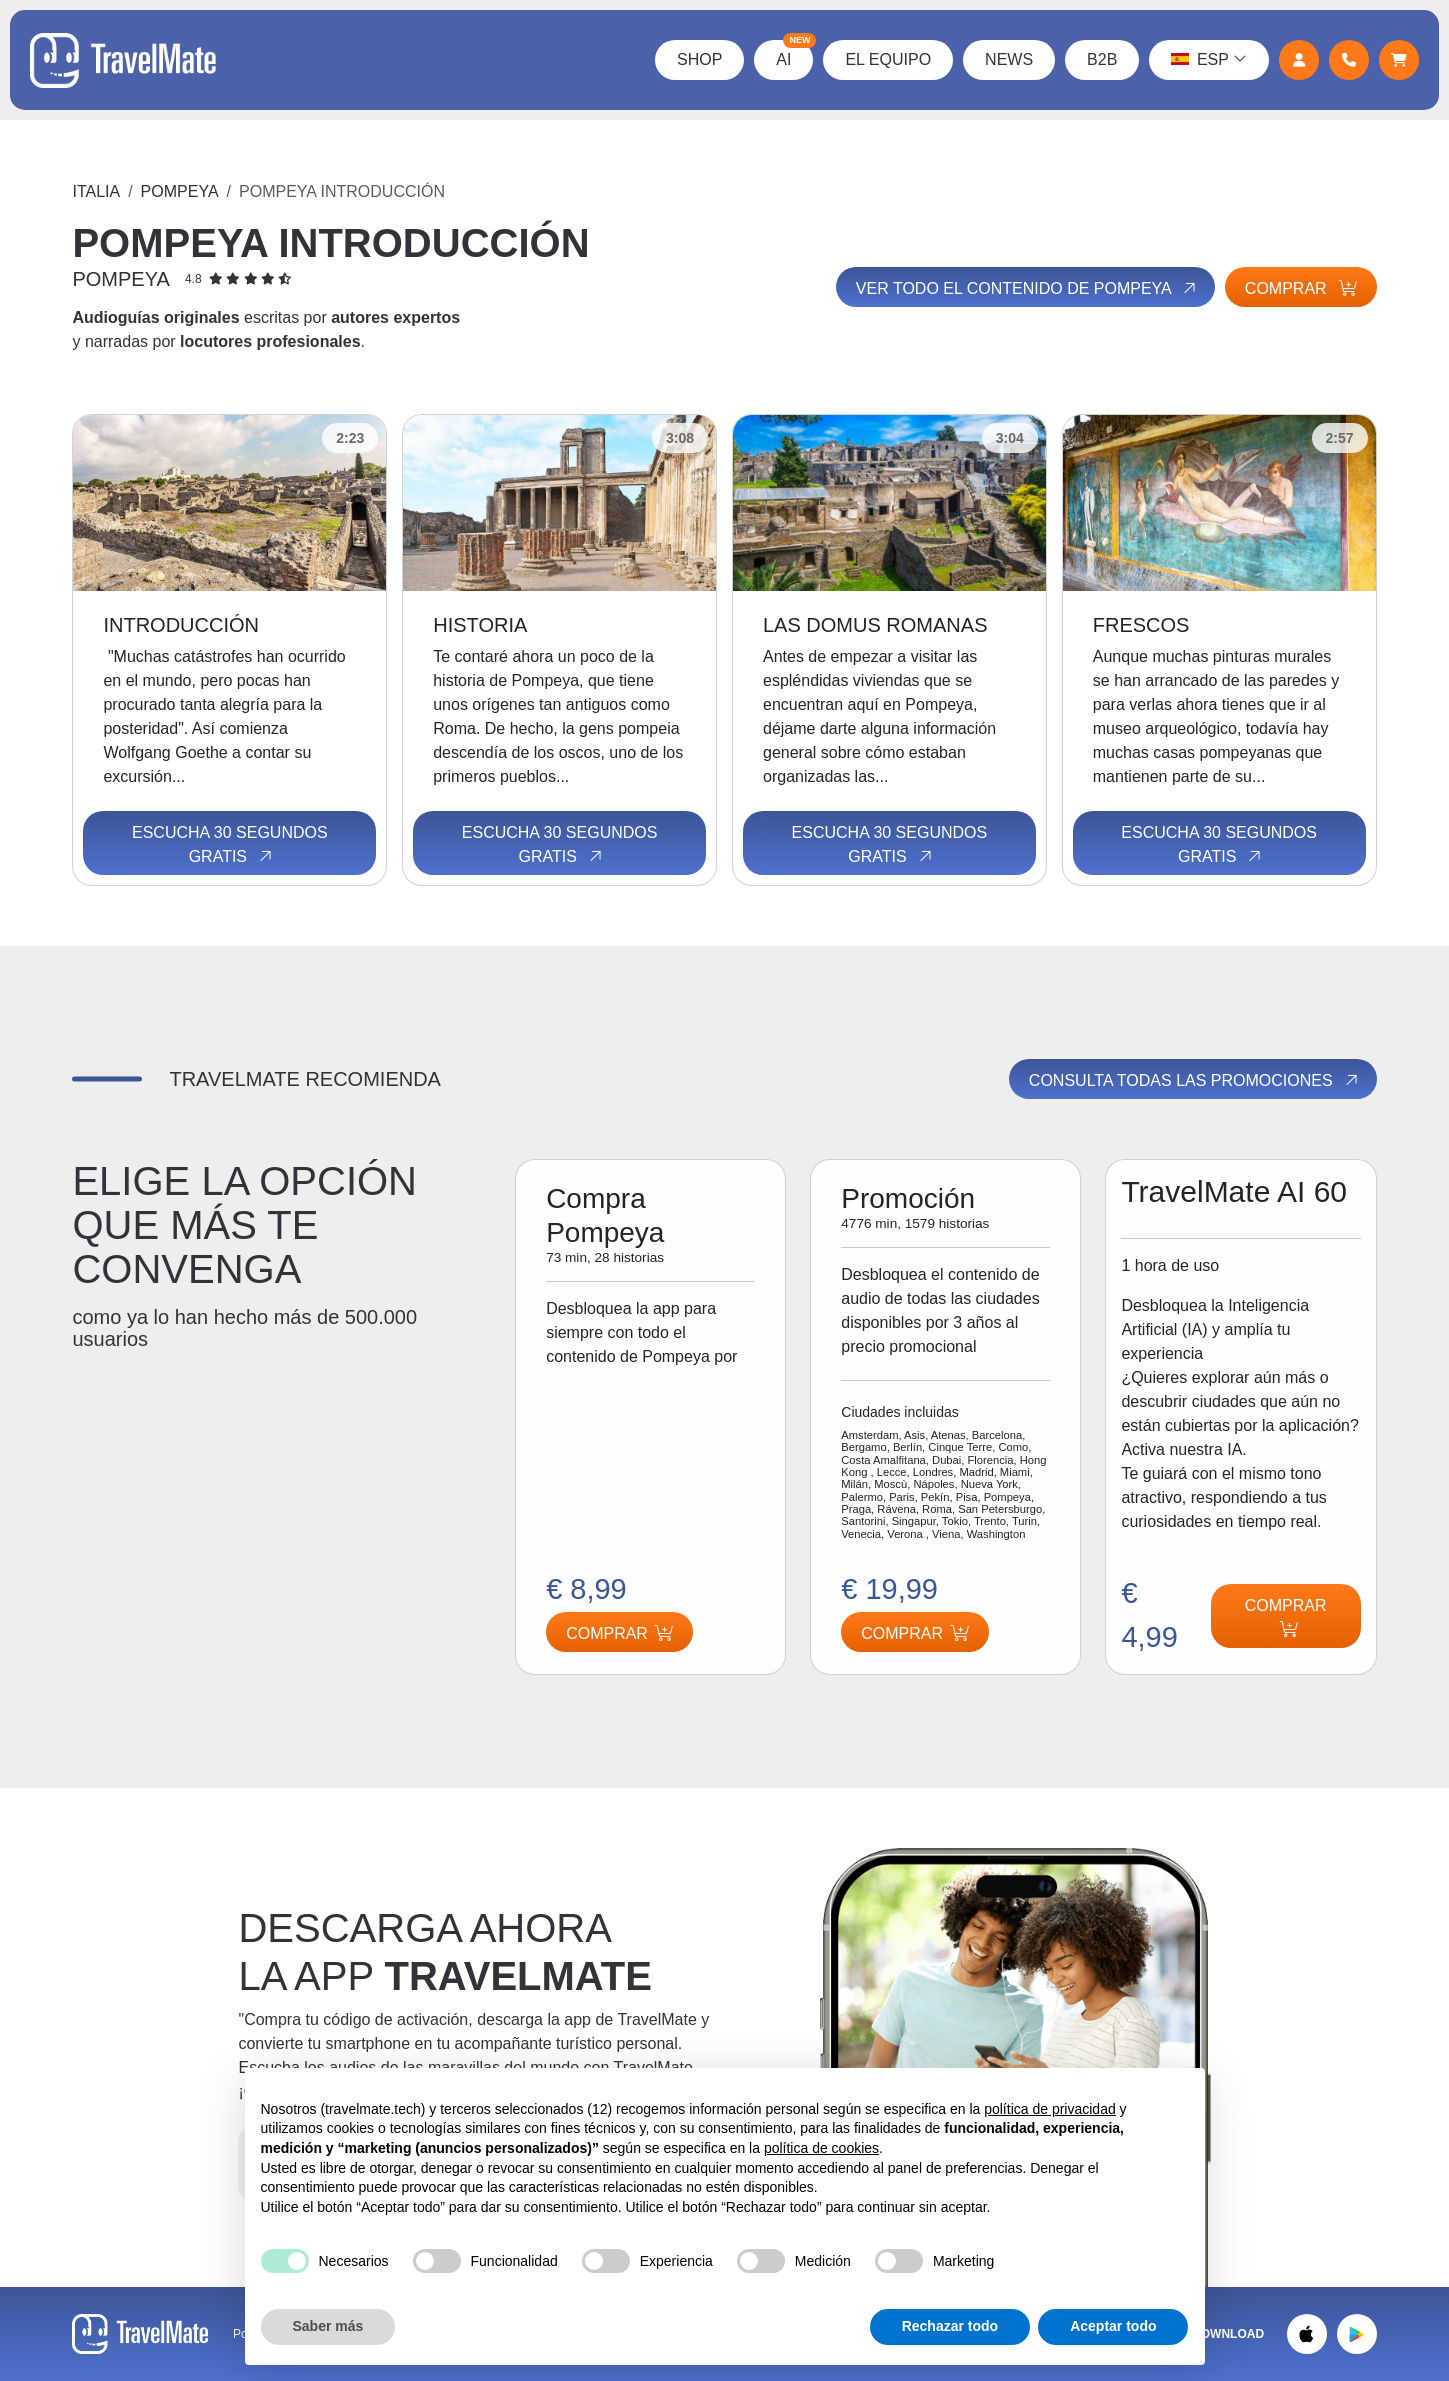  What do you see at coordinates (180, 191) in the screenshot?
I see `Pompeya` at bounding box center [180, 191].